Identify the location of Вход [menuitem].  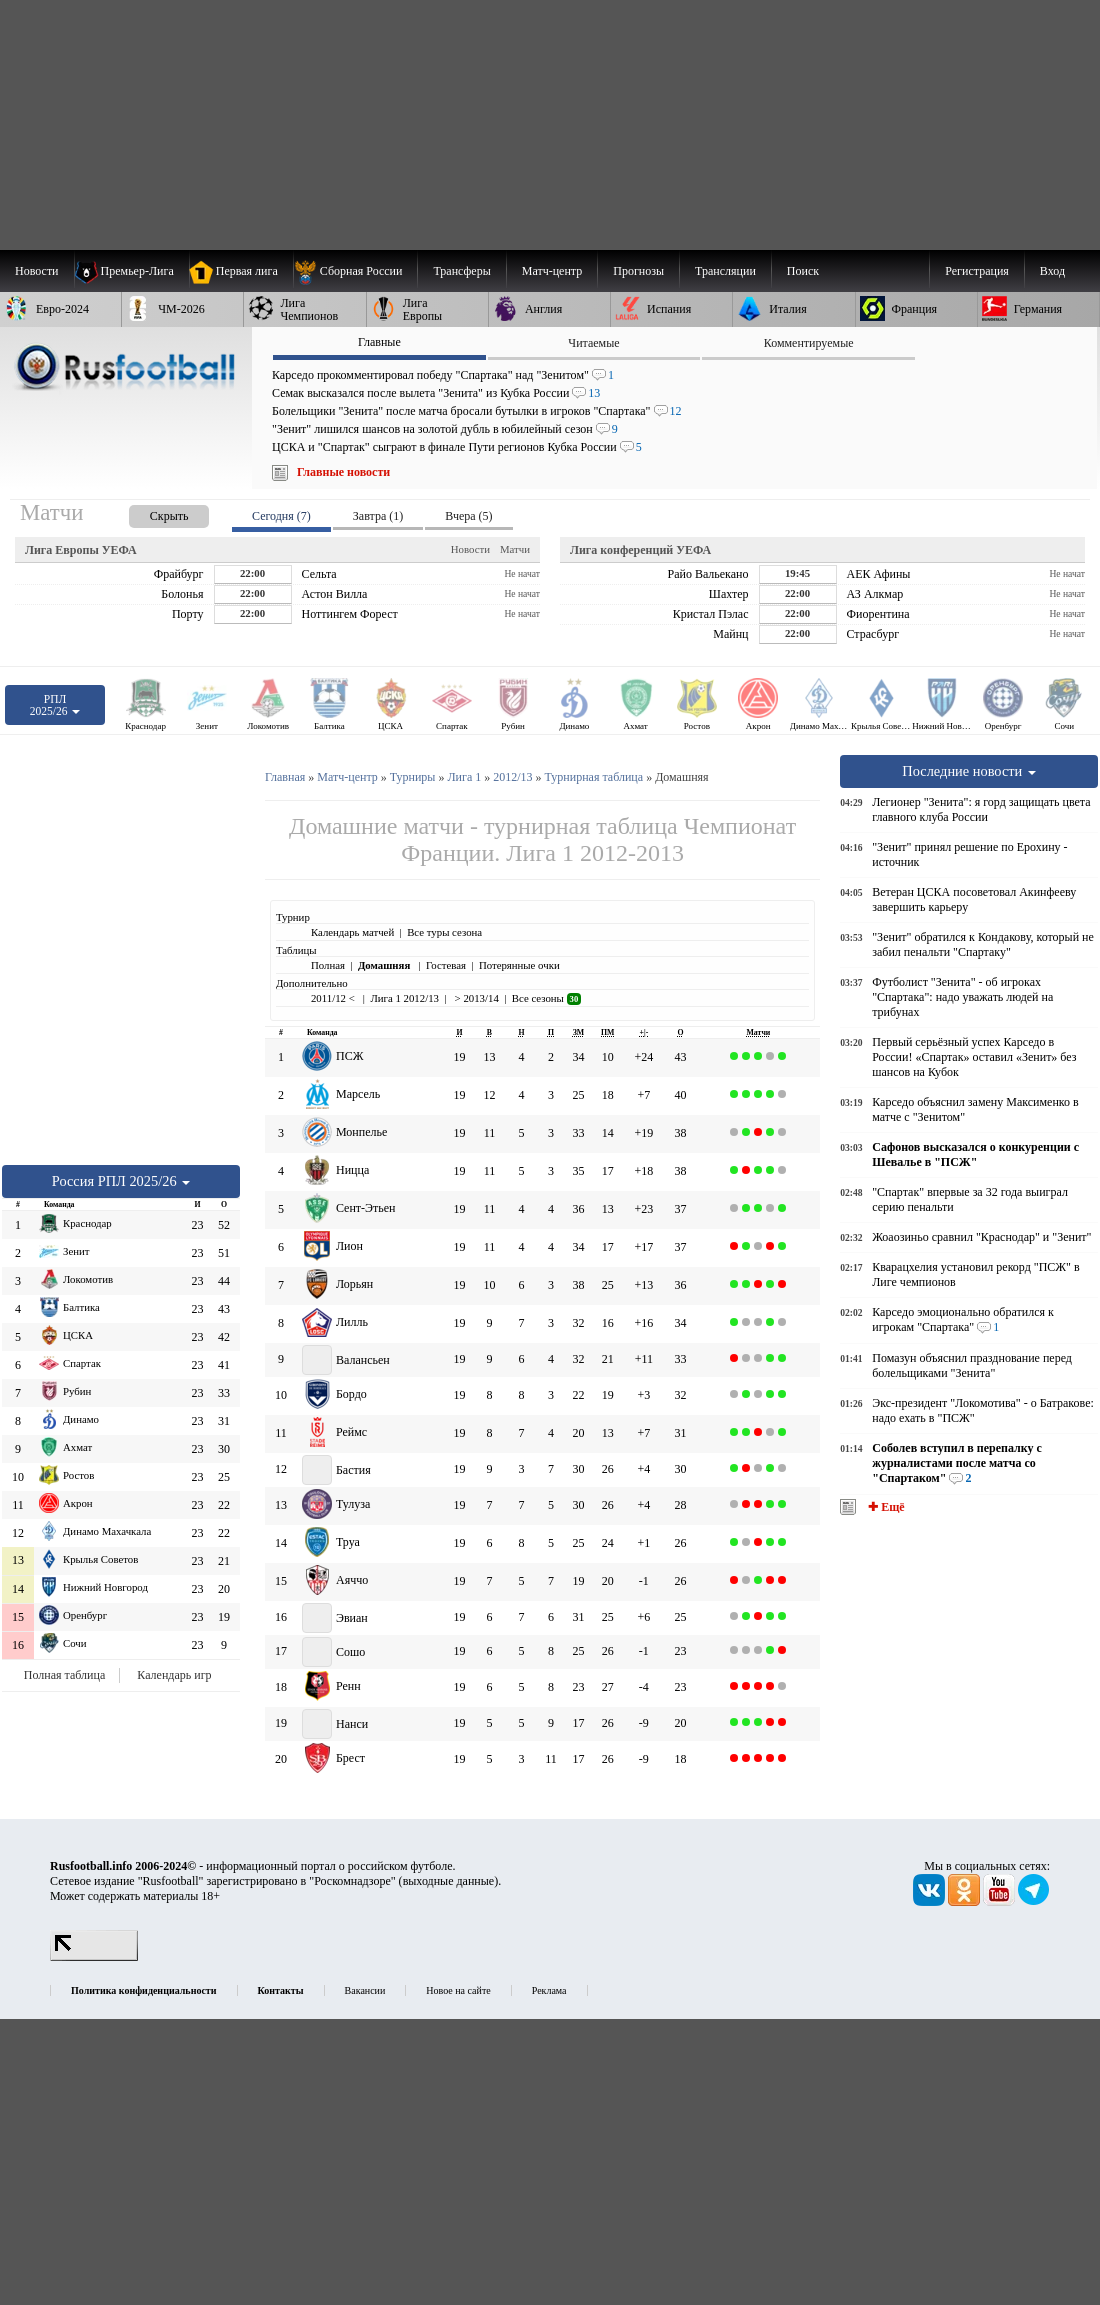
(1052, 271).